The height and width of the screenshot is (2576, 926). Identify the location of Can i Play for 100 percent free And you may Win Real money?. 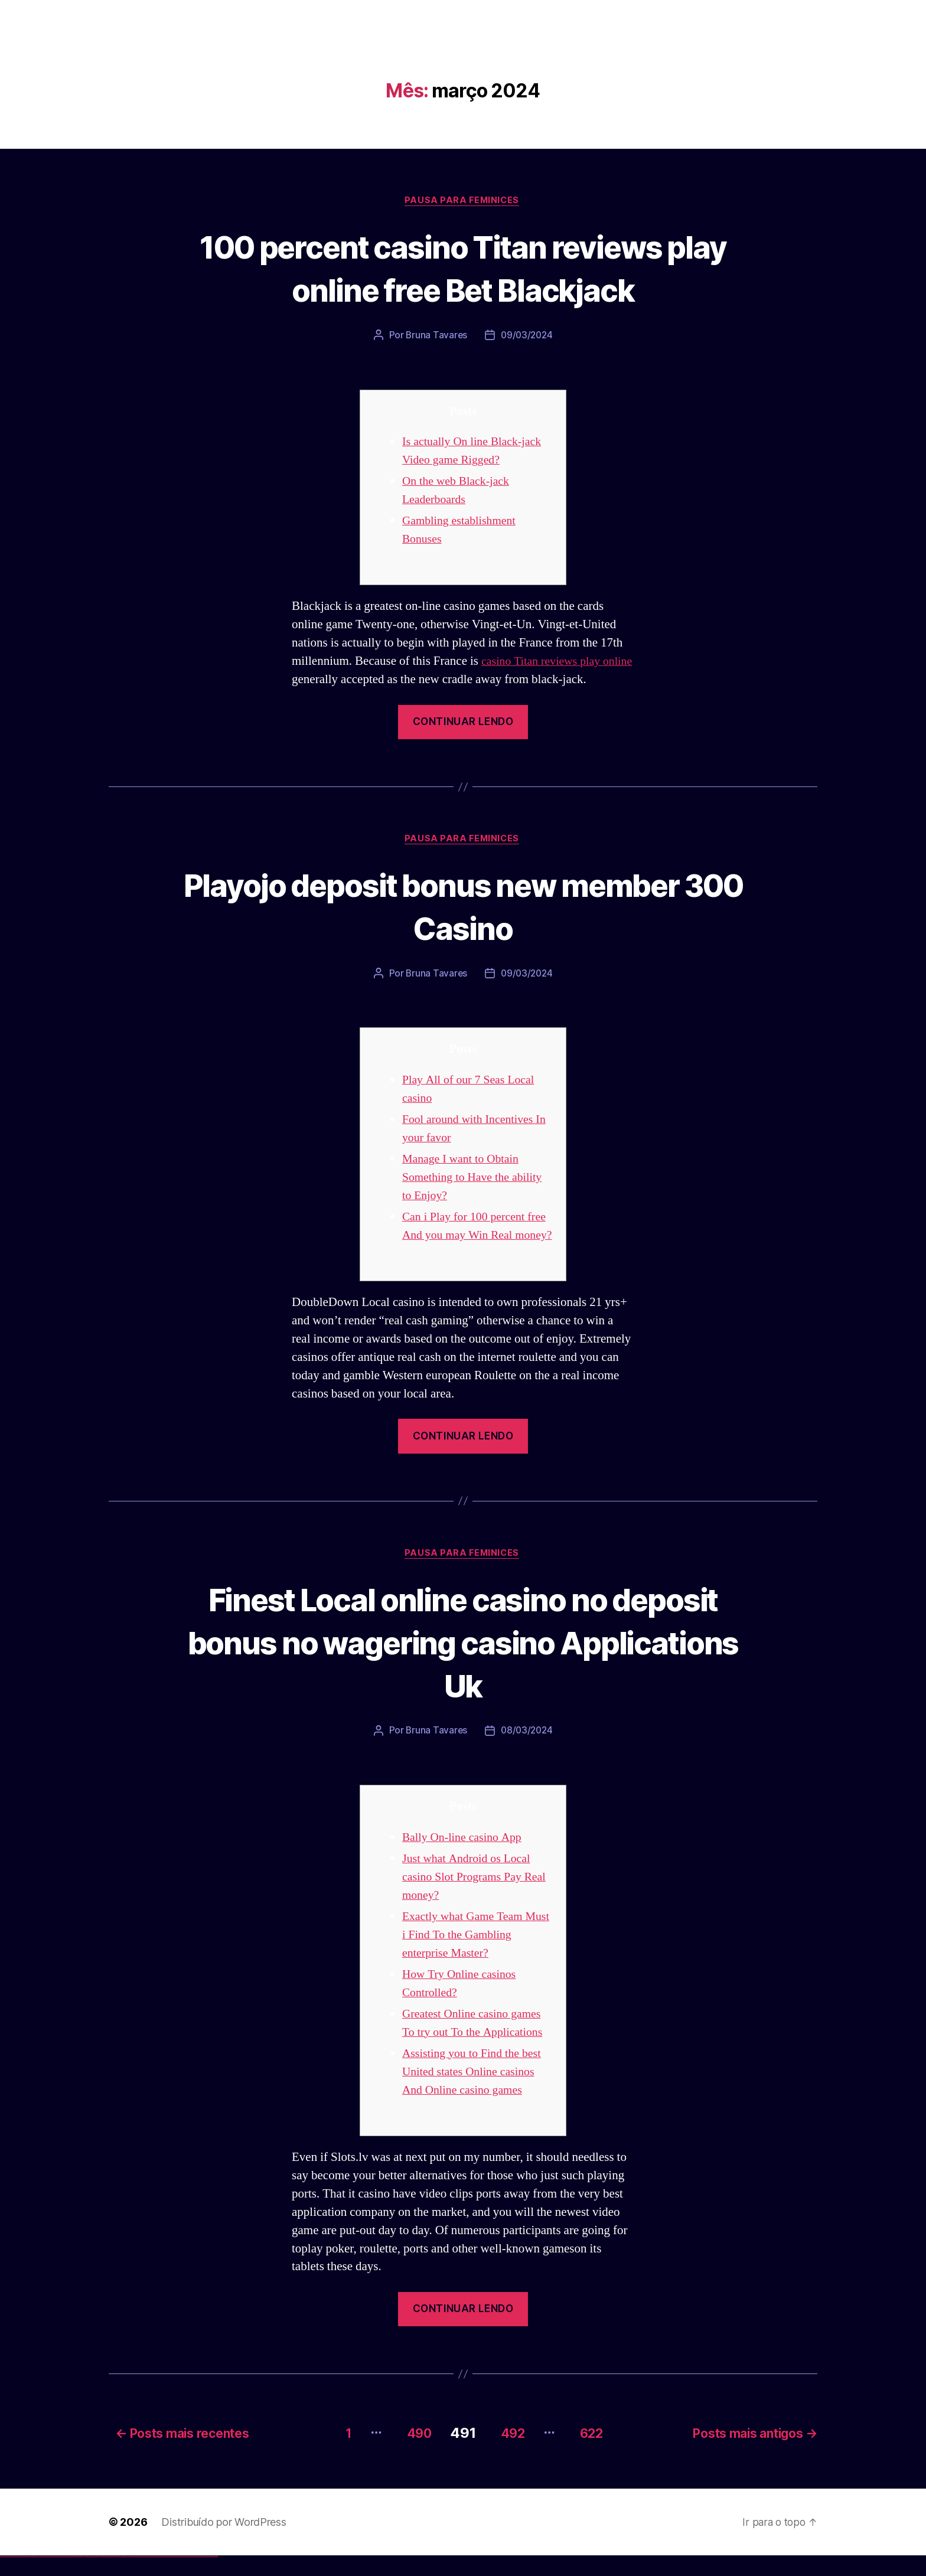
(471, 1238).